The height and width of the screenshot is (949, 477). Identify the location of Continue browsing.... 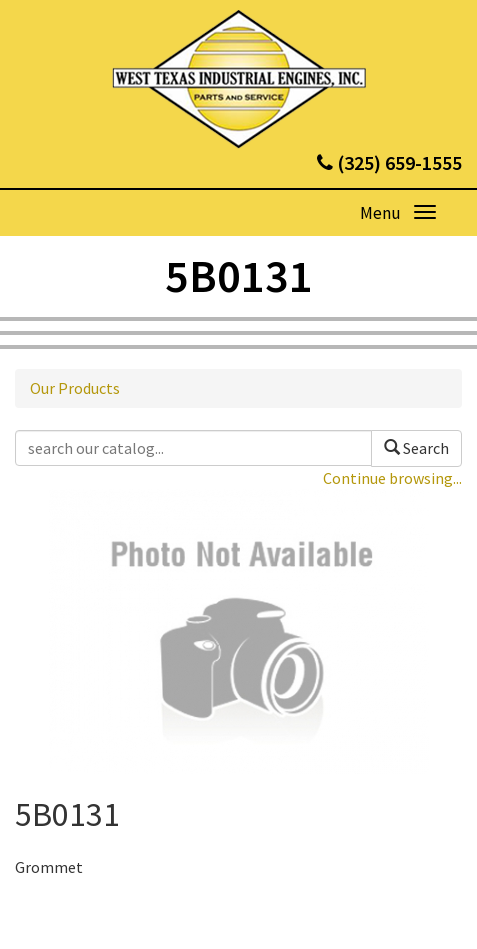
(392, 478).